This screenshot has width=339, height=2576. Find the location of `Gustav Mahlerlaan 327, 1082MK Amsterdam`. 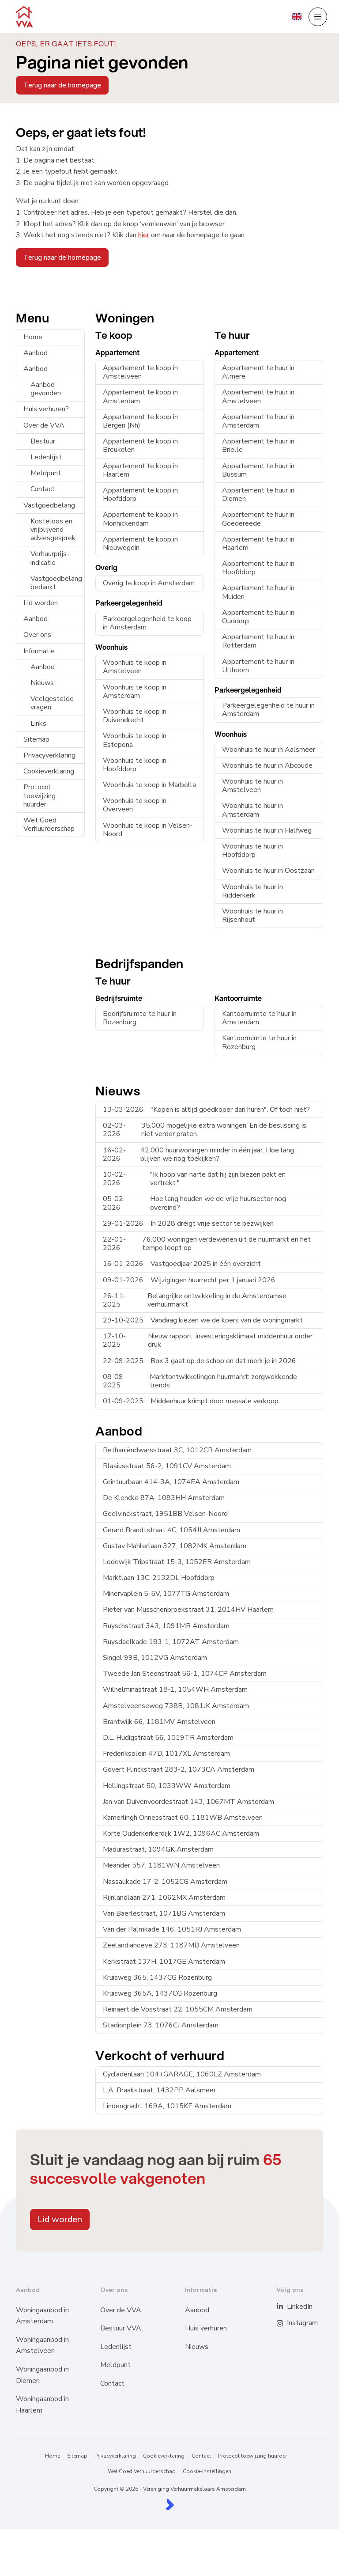

Gustav Mahlerlaan 327, 1082MK Amsterdam is located at coordinates (174, 1546).